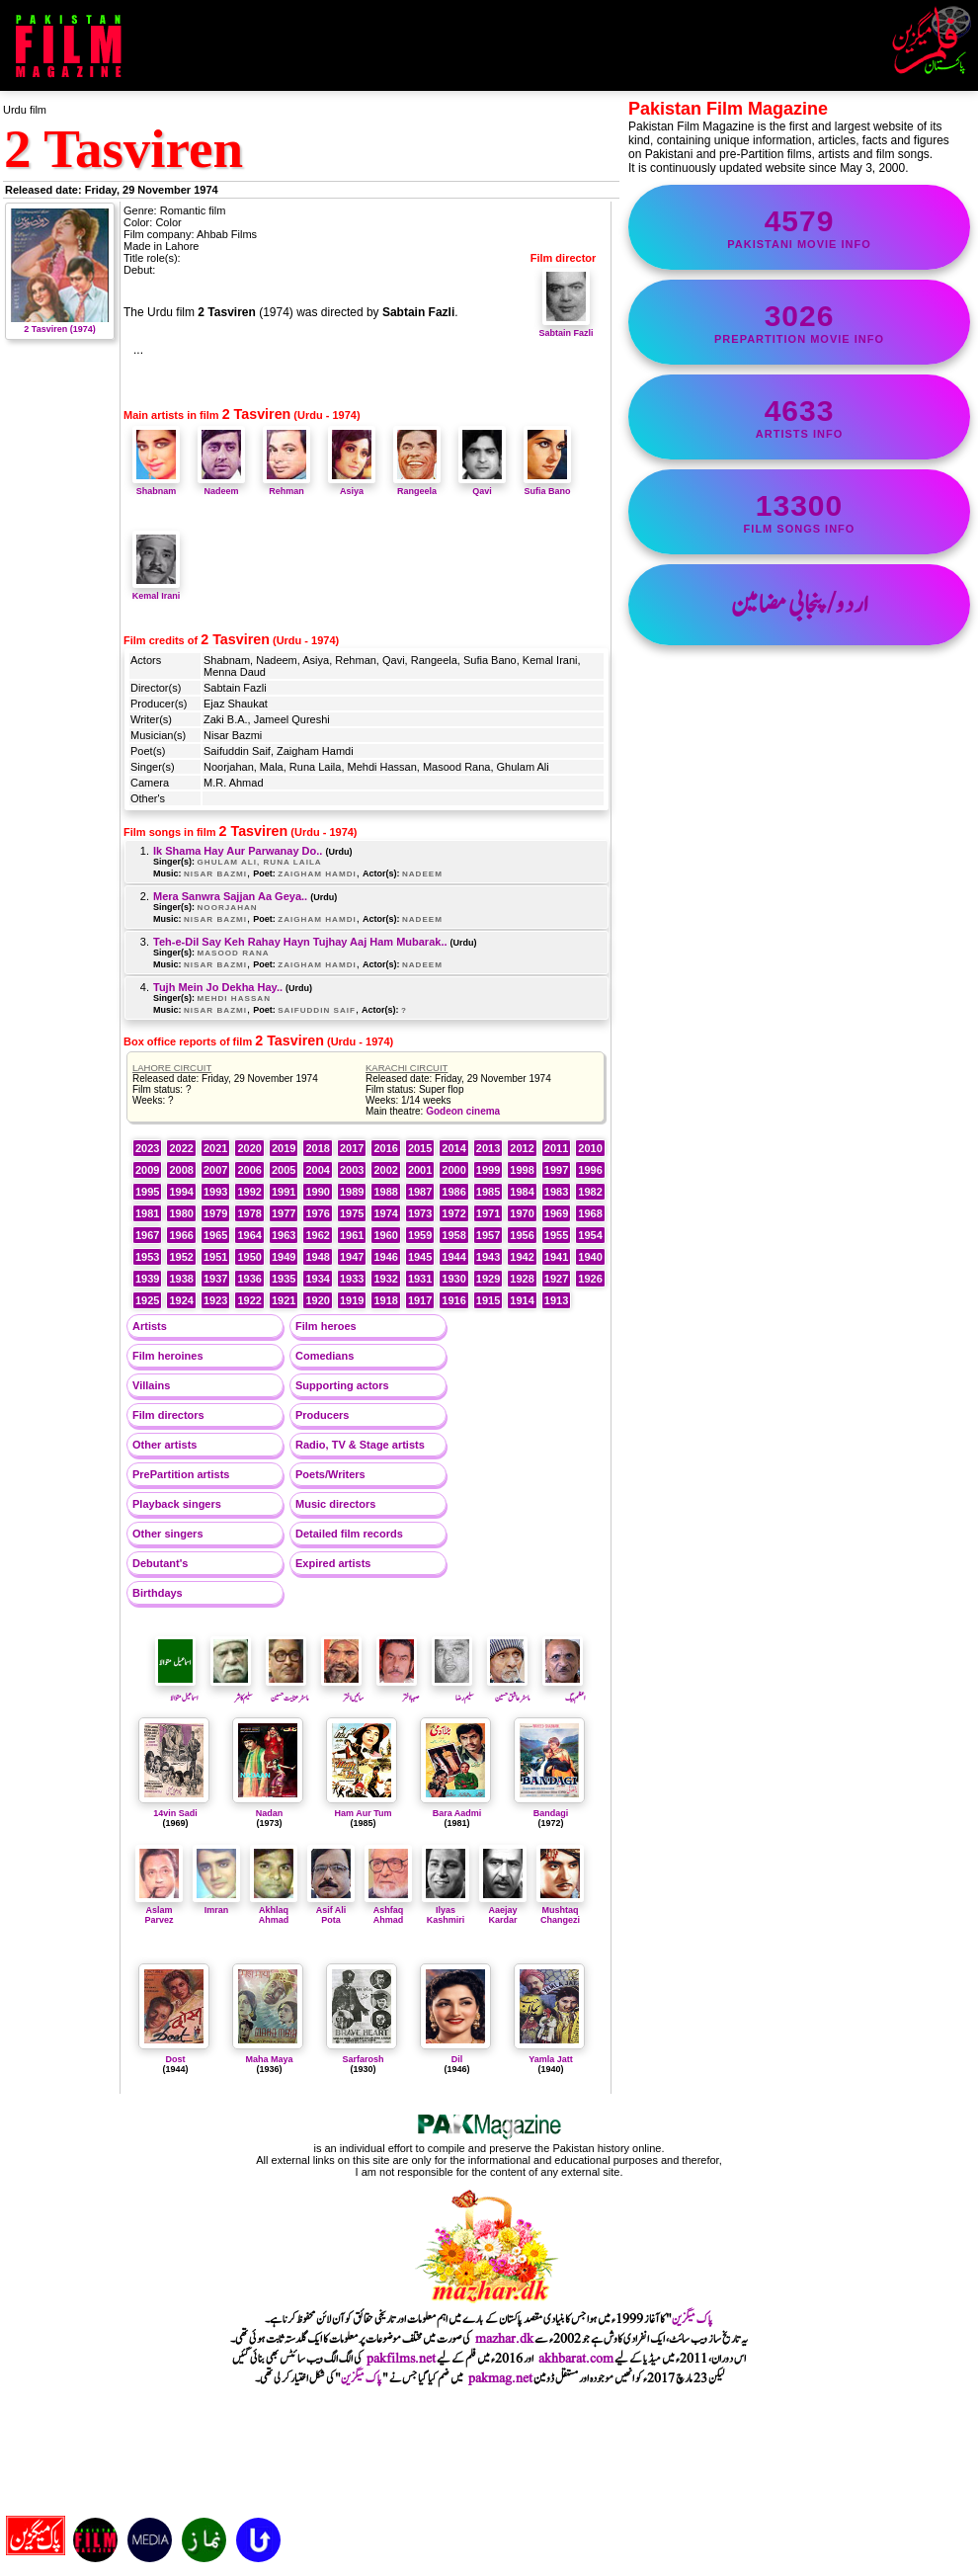 The width and height of the screenshot is (978, 2576). What do you see at coordinates (420, 1170) in the screenshot?
I see `2001` at bounding box center [420, 1170].